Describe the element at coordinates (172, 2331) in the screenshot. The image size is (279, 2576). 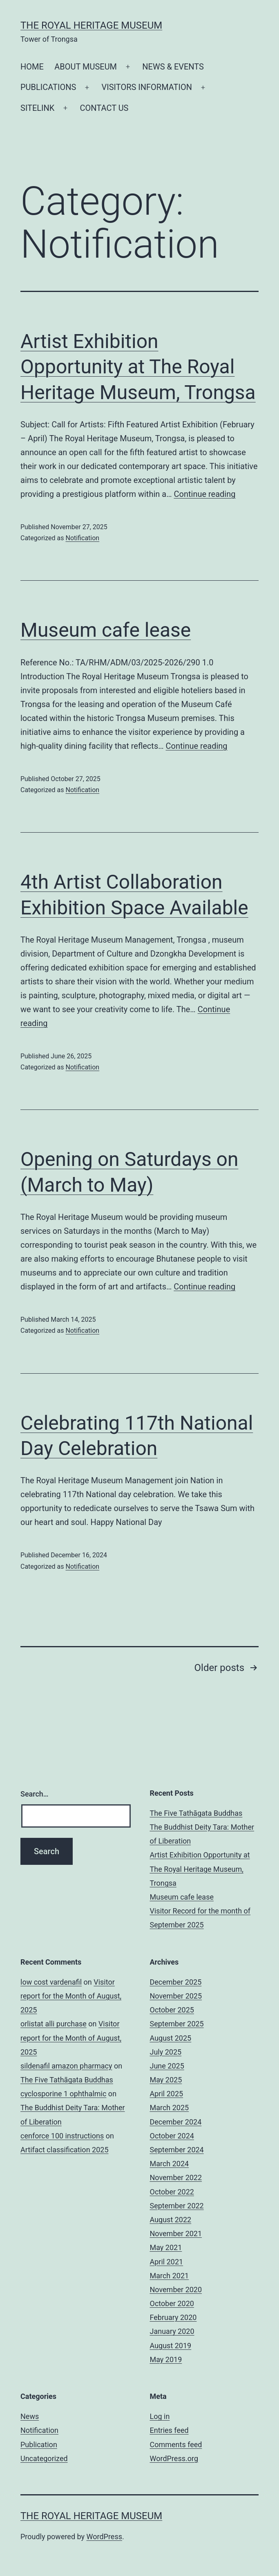
I see `January 2020` at that location.